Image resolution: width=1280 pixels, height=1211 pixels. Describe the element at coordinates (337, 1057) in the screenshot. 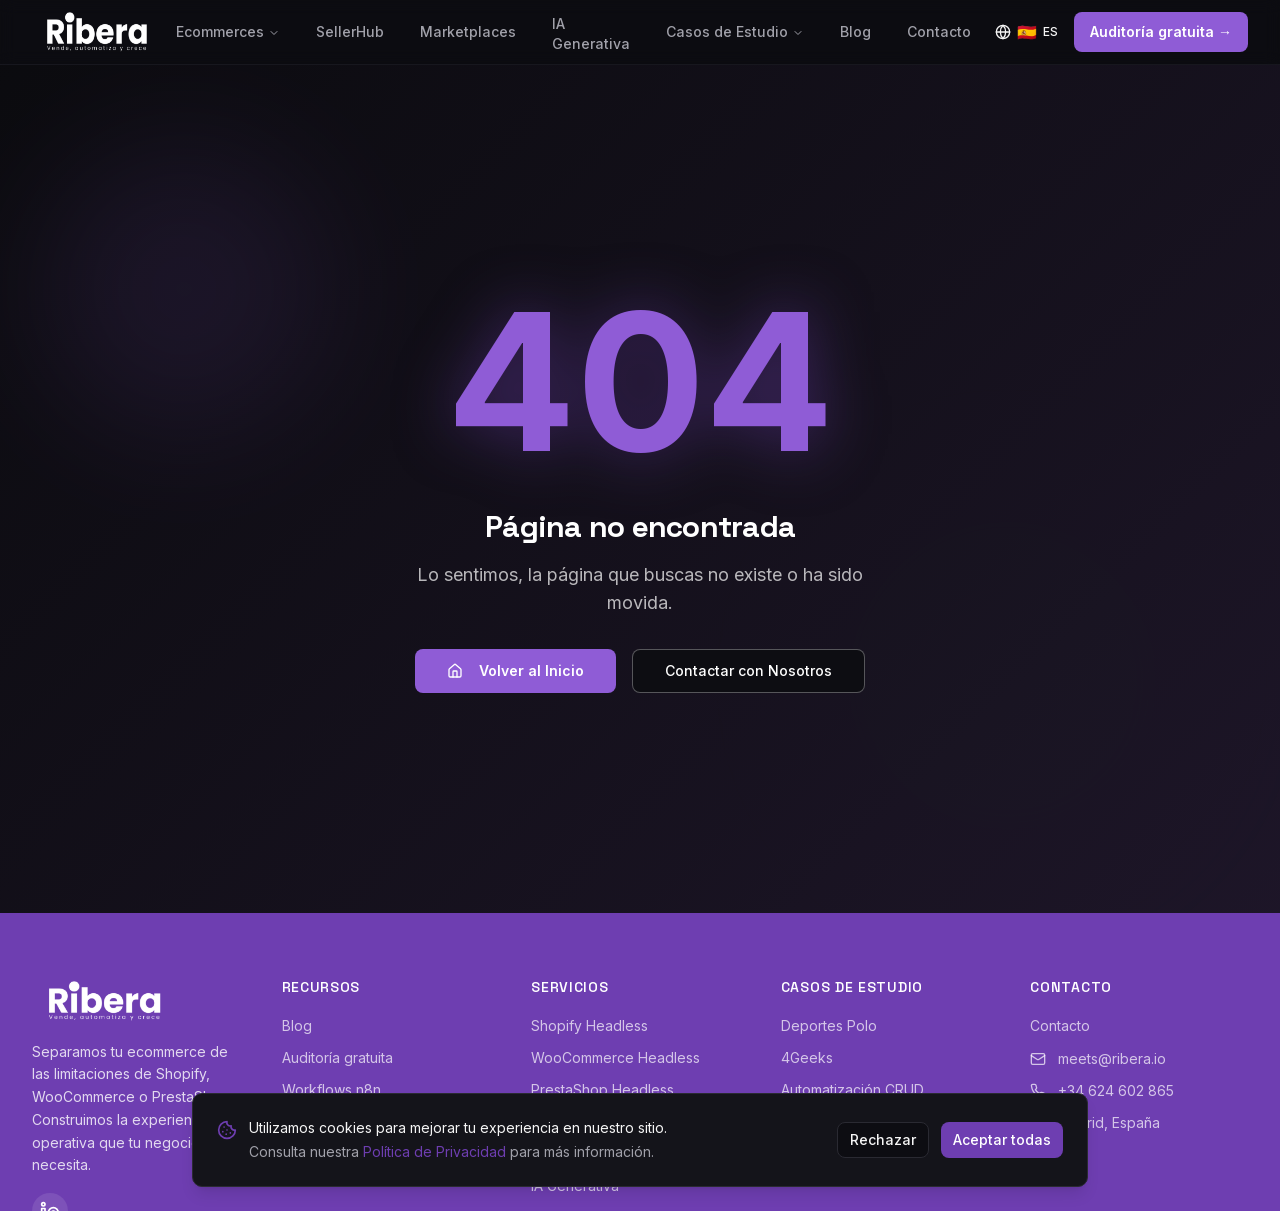

I see `Auditoría gratuita` at that location.